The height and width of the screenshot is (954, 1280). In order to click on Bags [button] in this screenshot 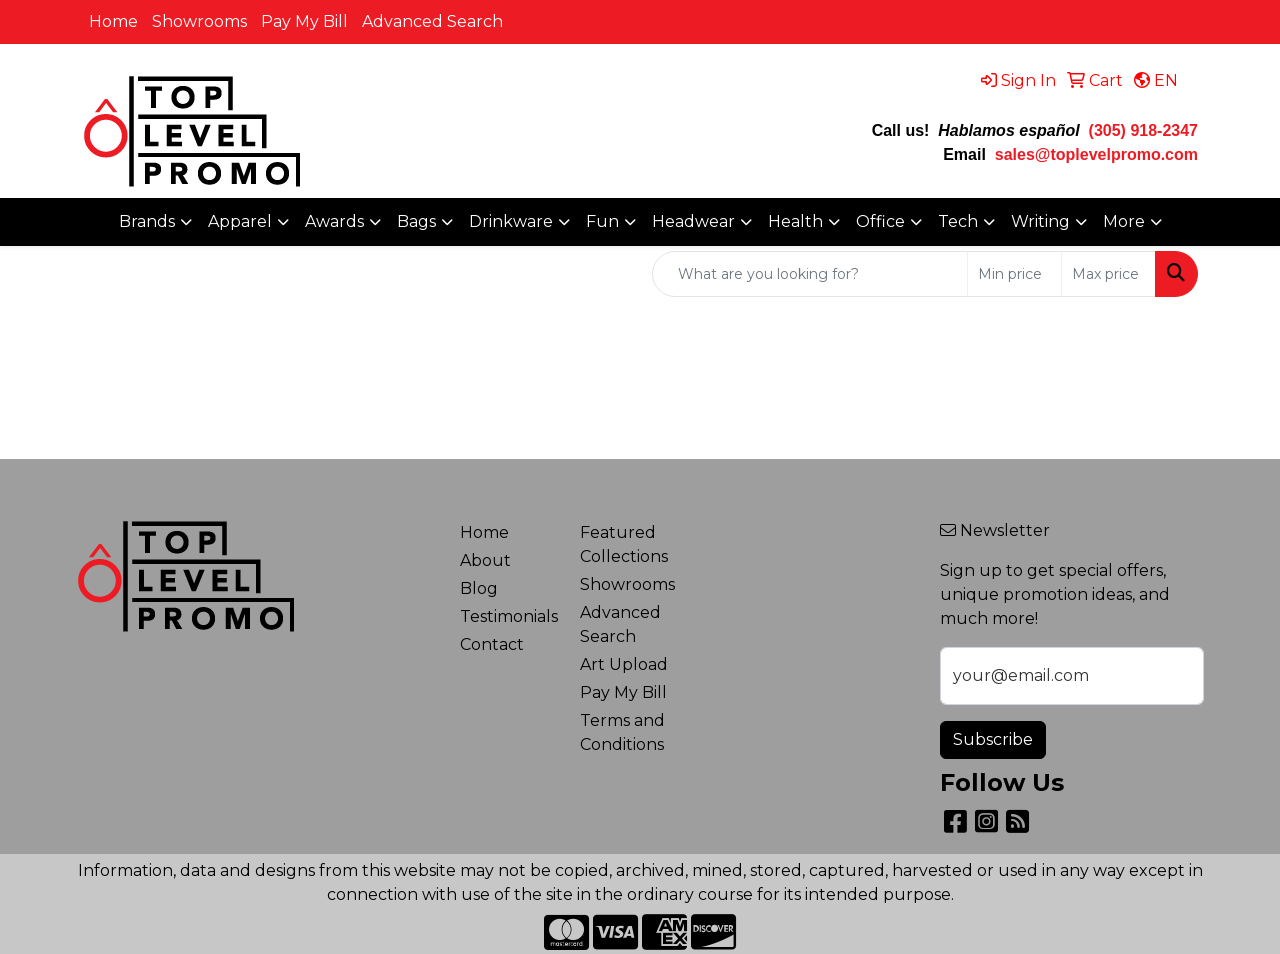, I will do `click(416, 221)`.